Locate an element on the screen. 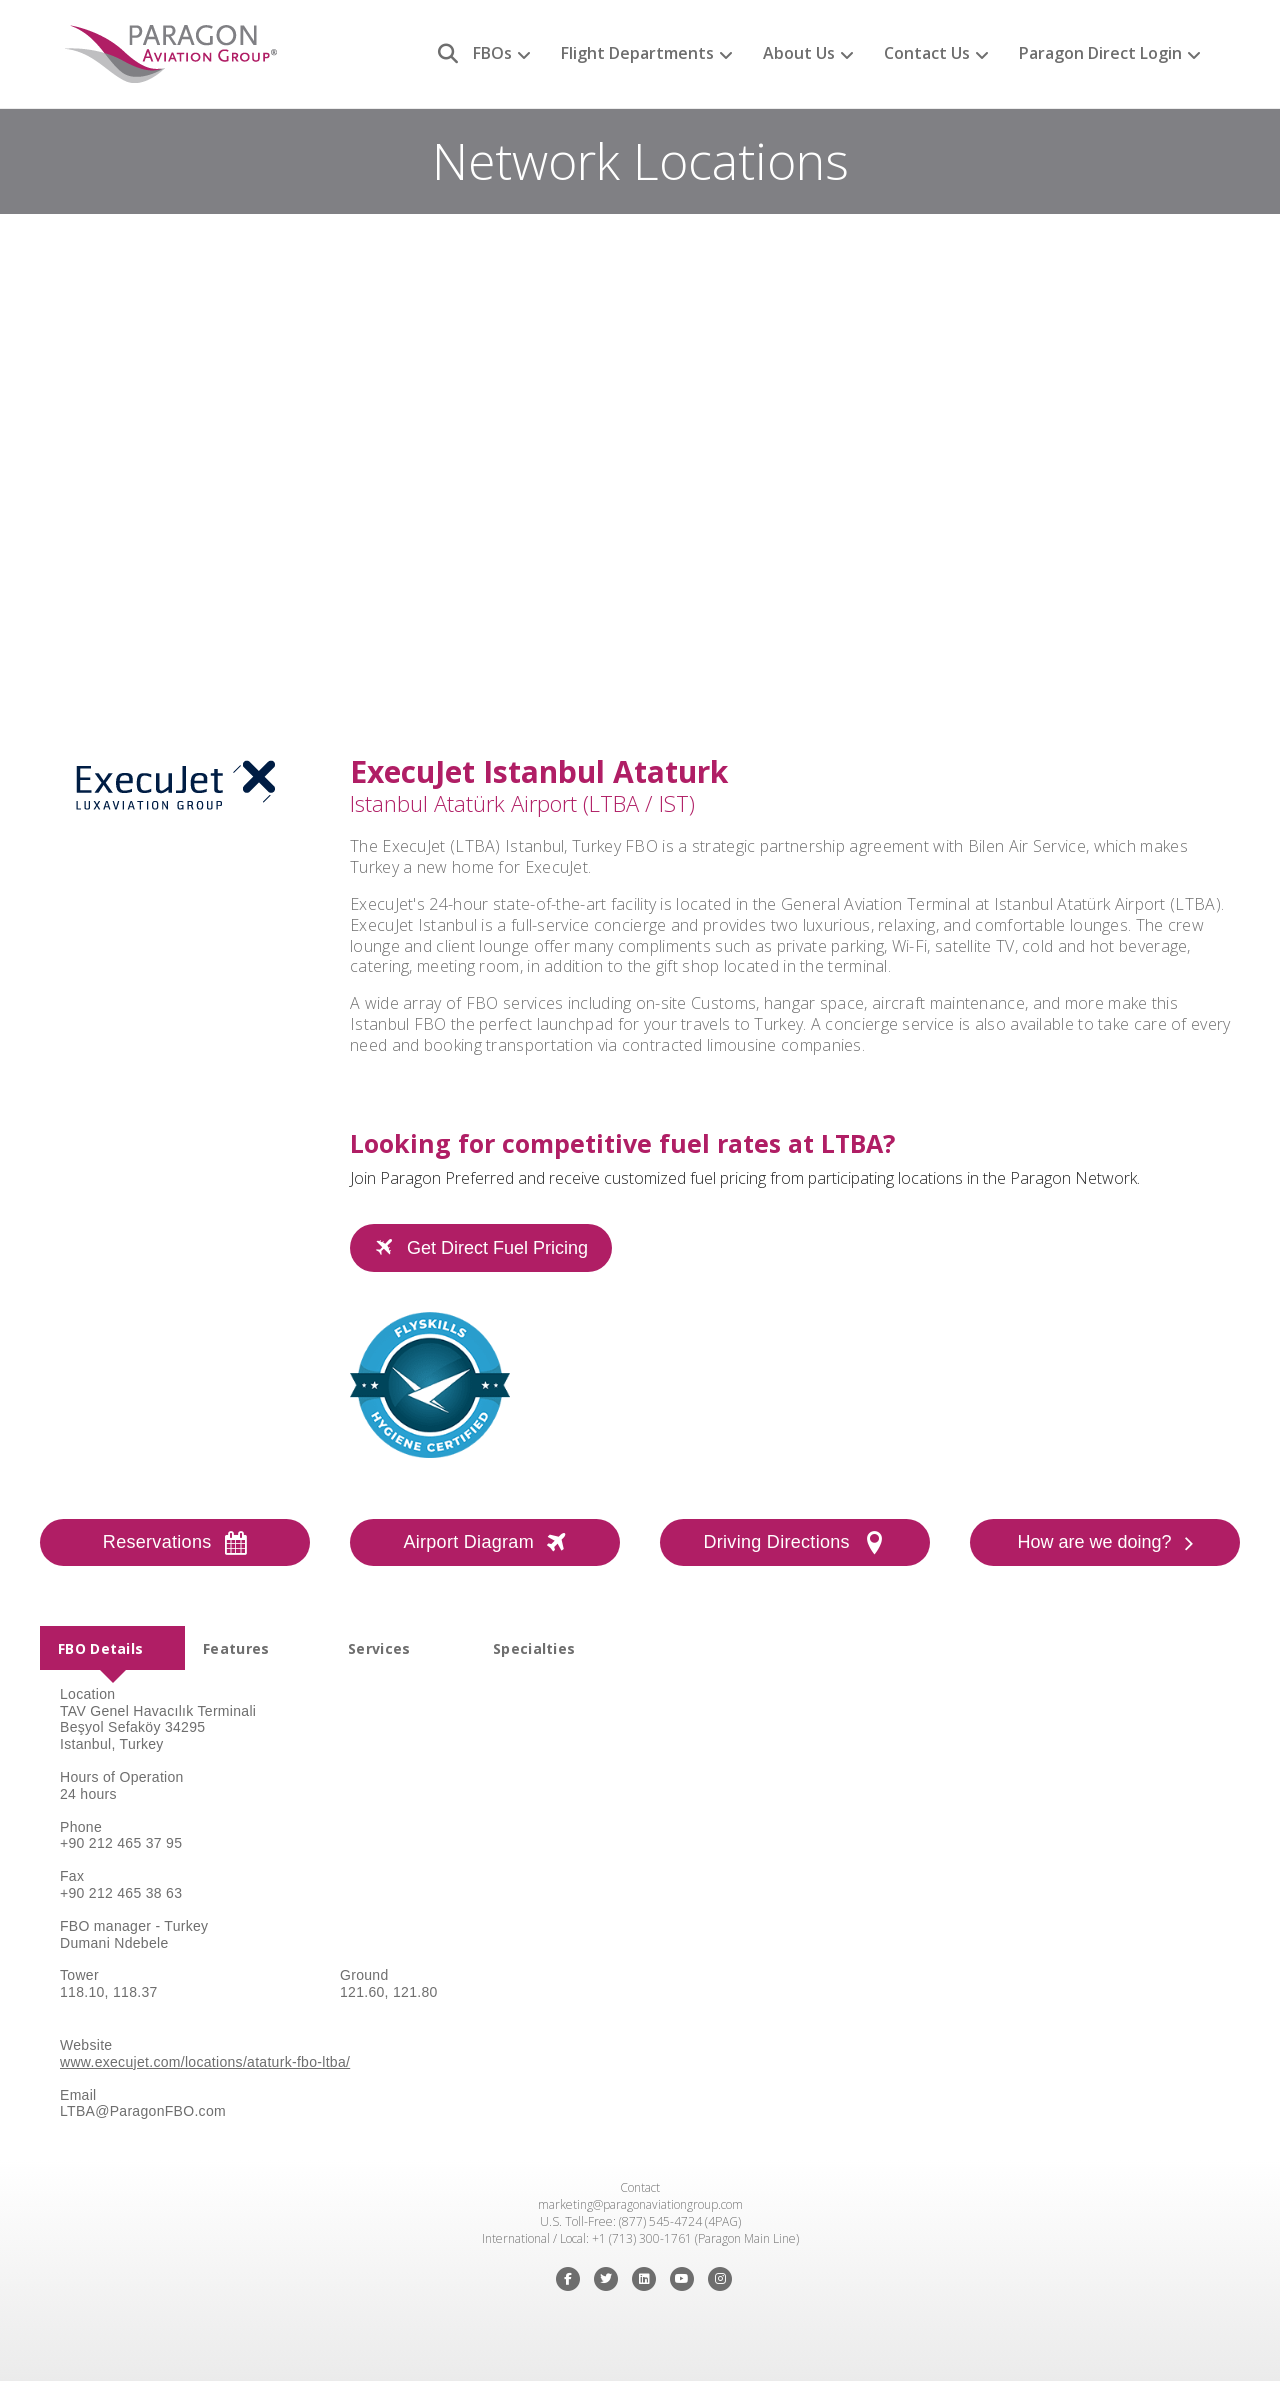  Contact Us is located at coordinates (927, 53).